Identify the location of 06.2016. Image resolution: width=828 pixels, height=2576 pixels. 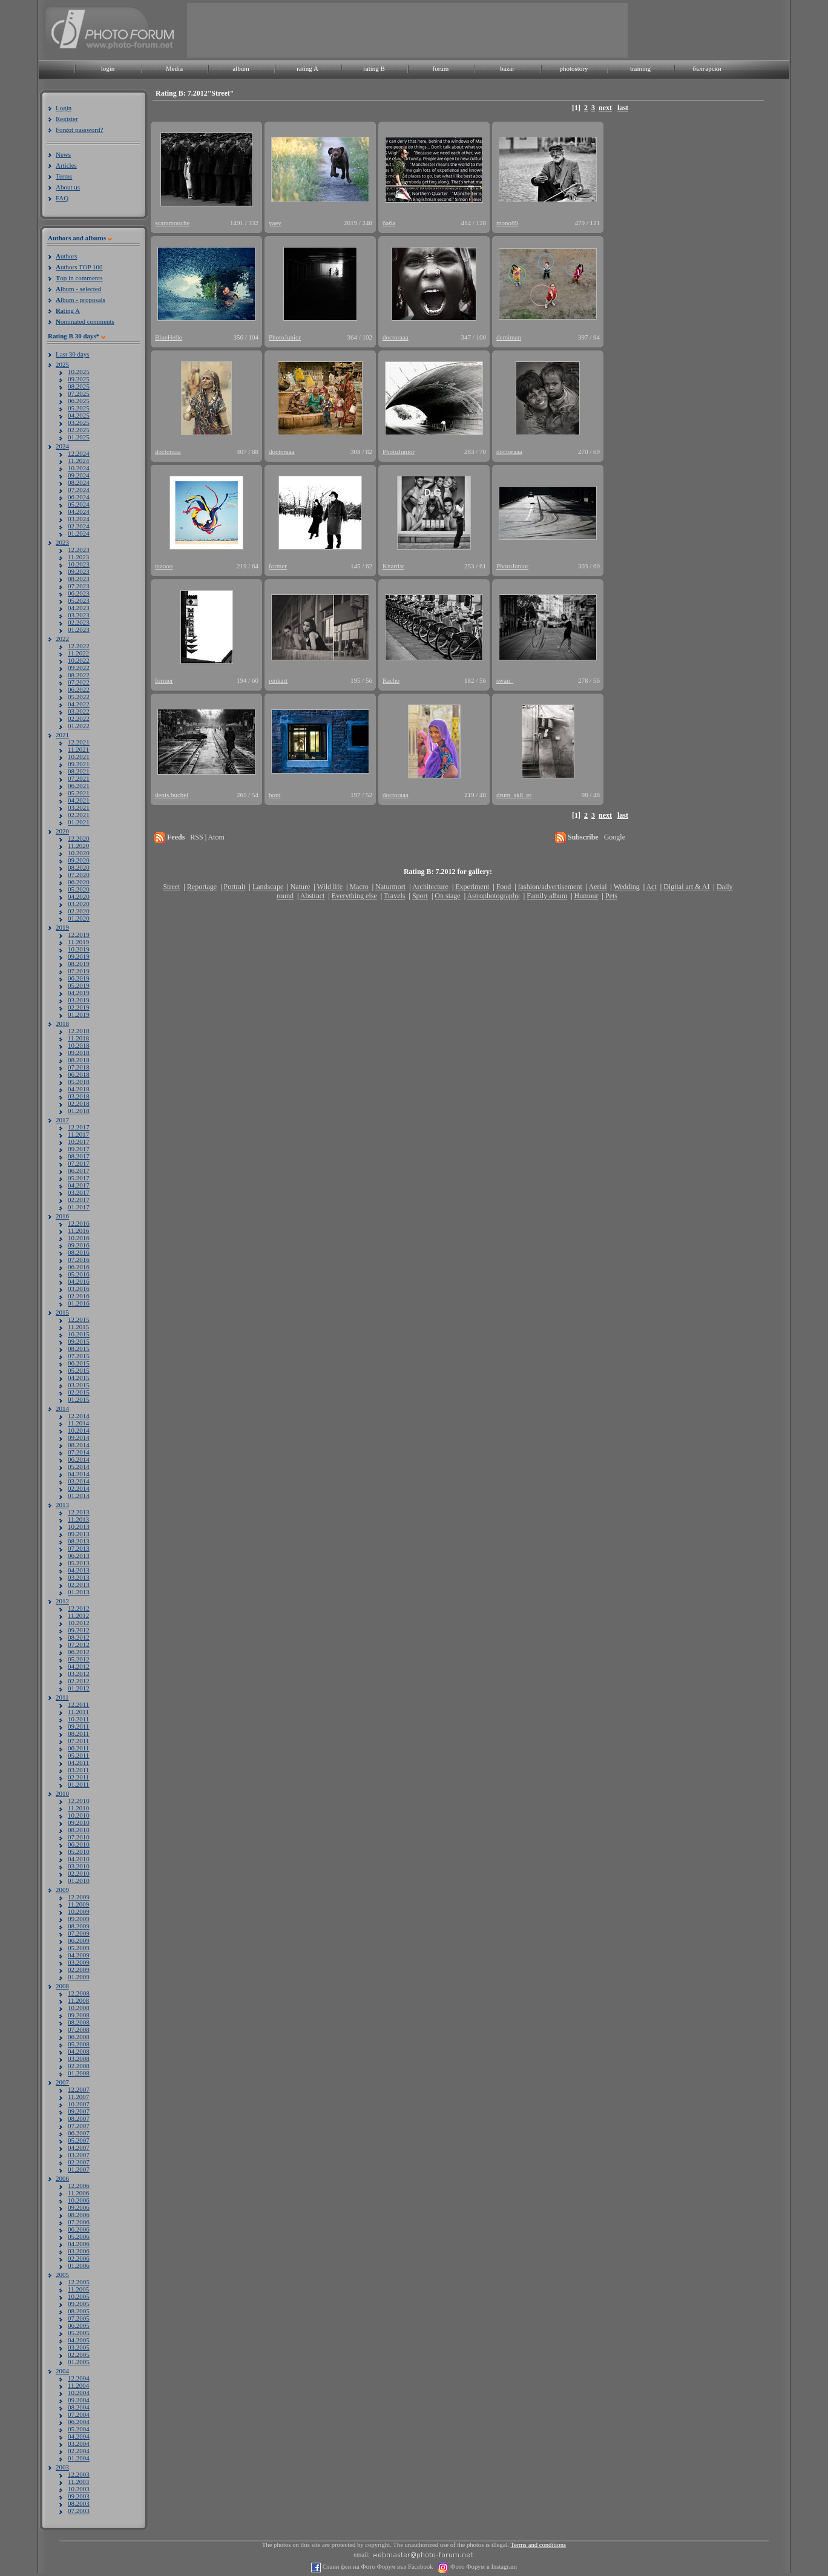
(79, 1266).